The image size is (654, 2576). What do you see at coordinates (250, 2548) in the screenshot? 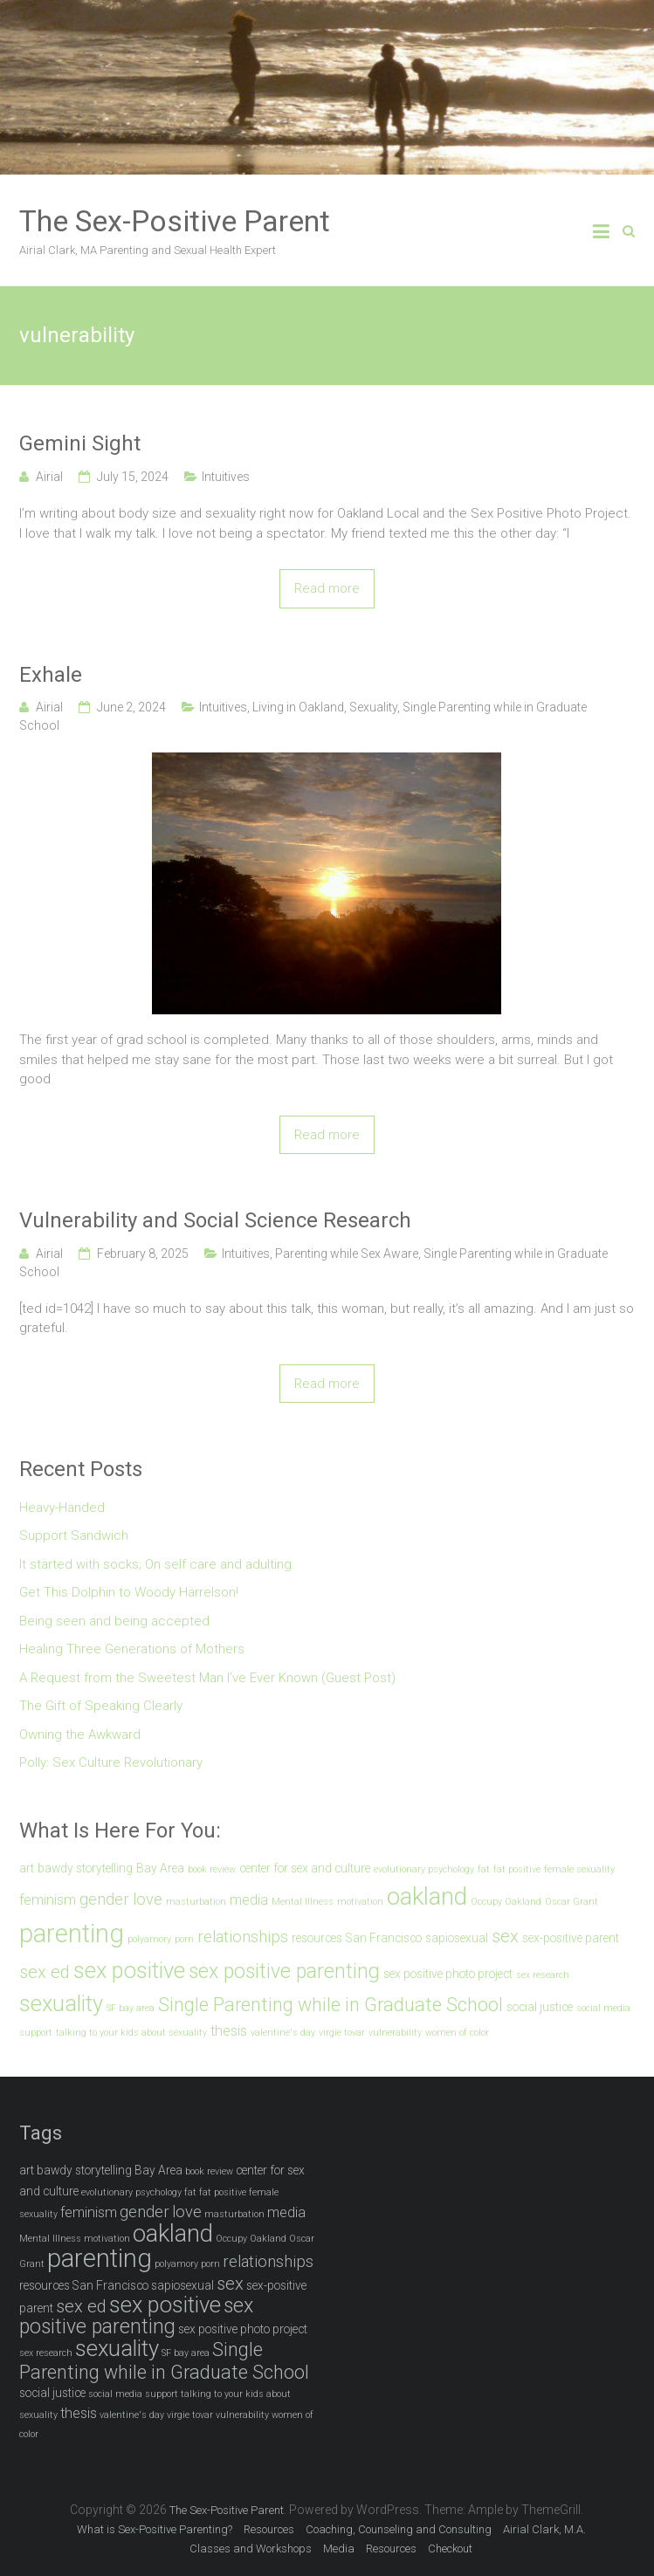
I see `Classes and Workshops` at bounding box center [250, 2548].